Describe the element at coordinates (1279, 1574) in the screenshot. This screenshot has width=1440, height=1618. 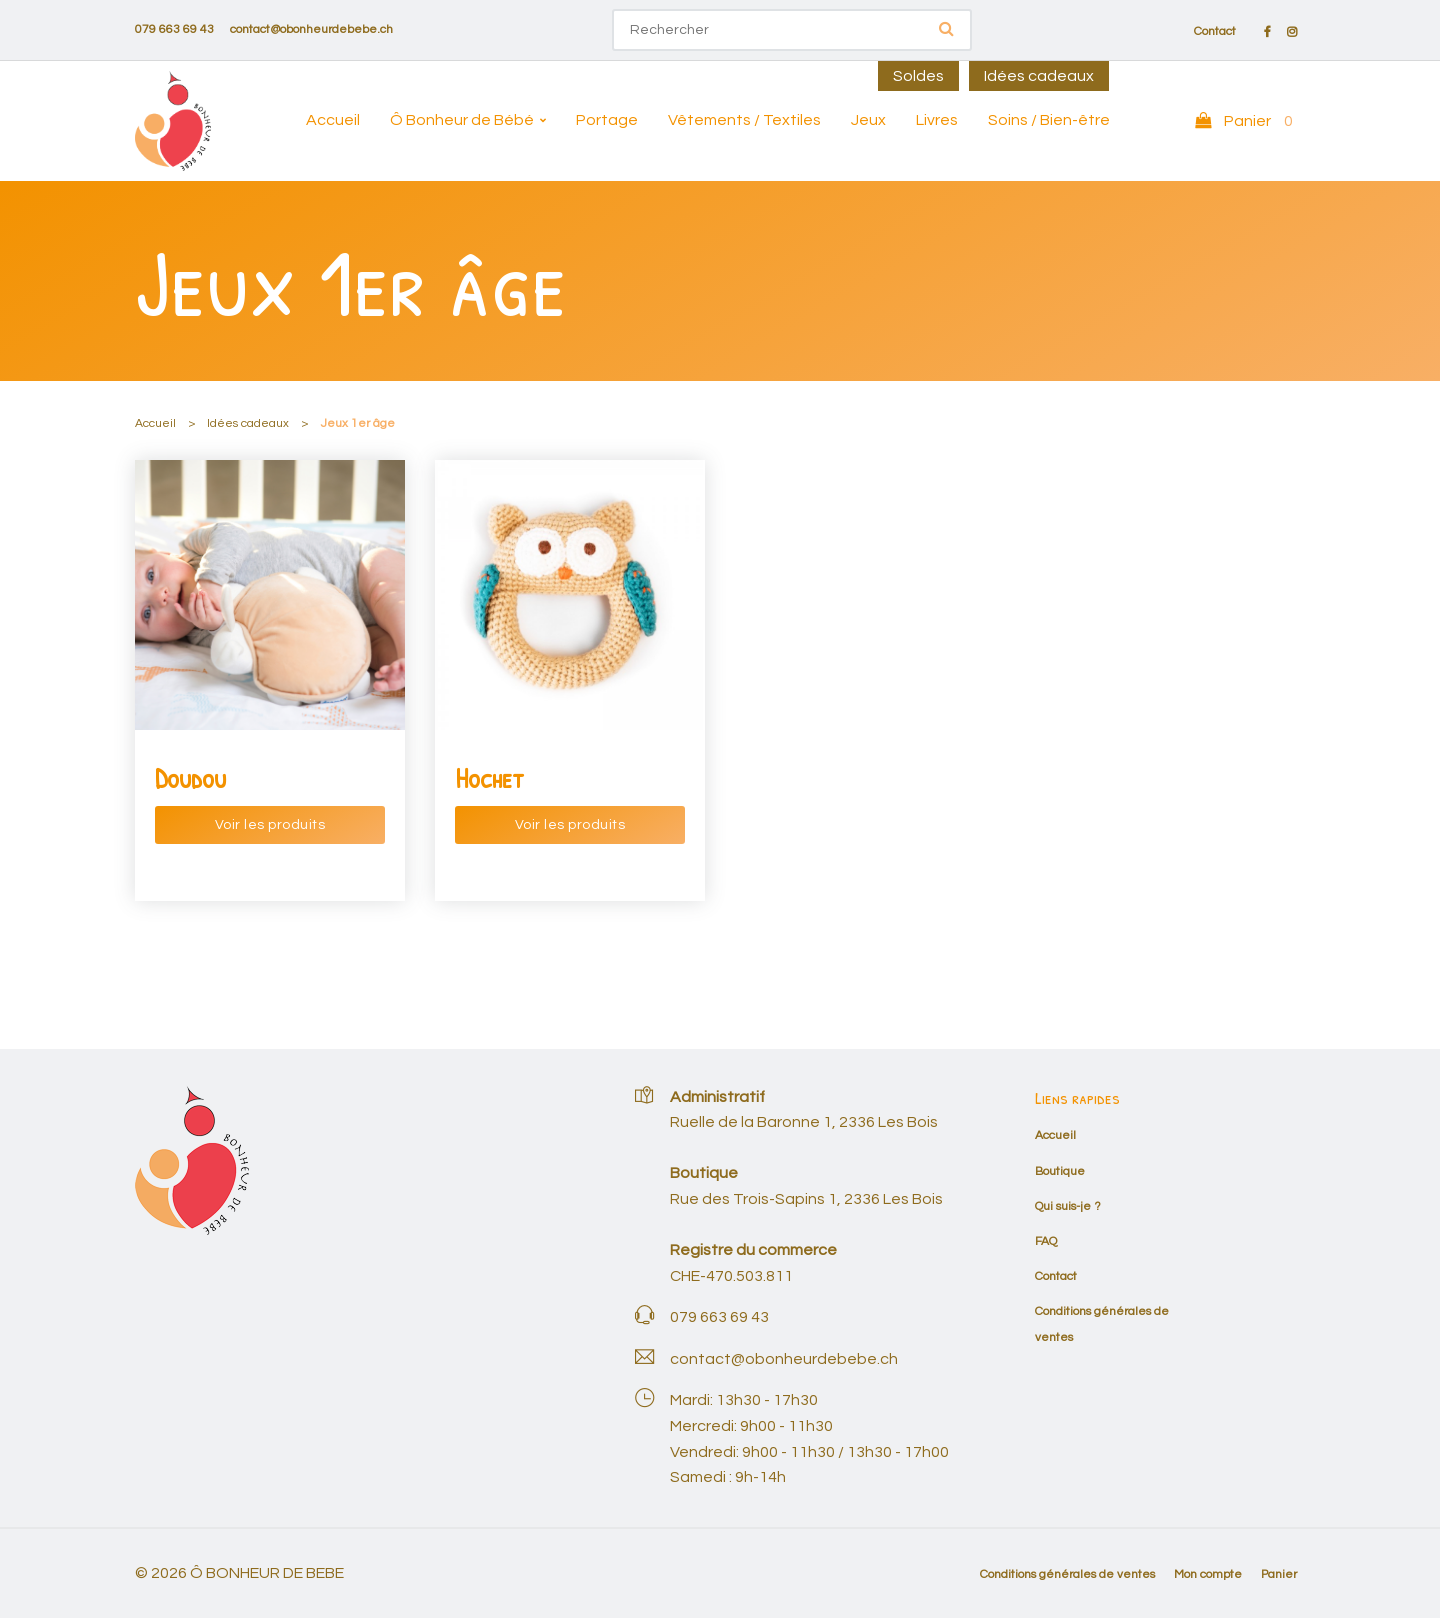
I see `Panier` at that location.